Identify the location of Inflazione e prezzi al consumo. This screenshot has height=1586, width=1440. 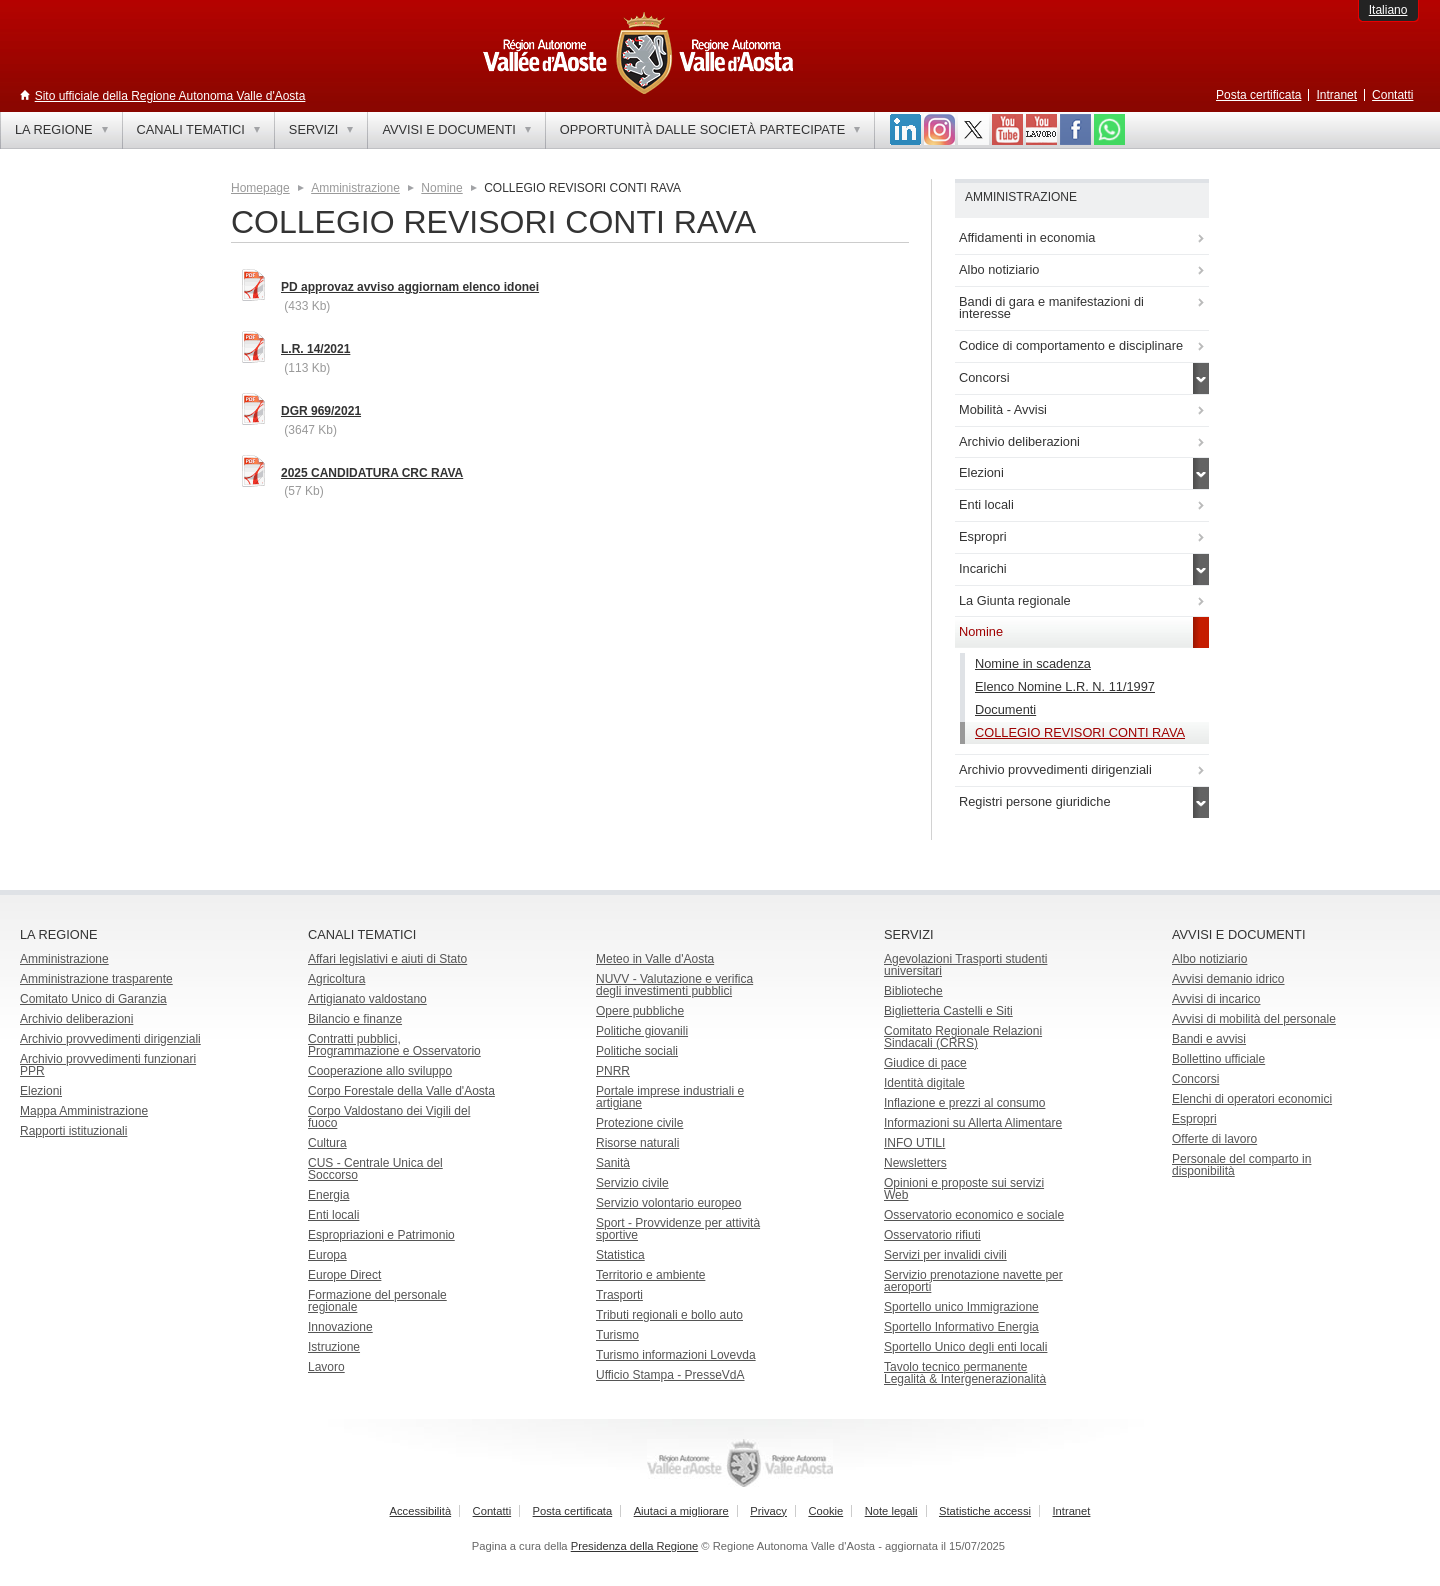
(964, 1103).